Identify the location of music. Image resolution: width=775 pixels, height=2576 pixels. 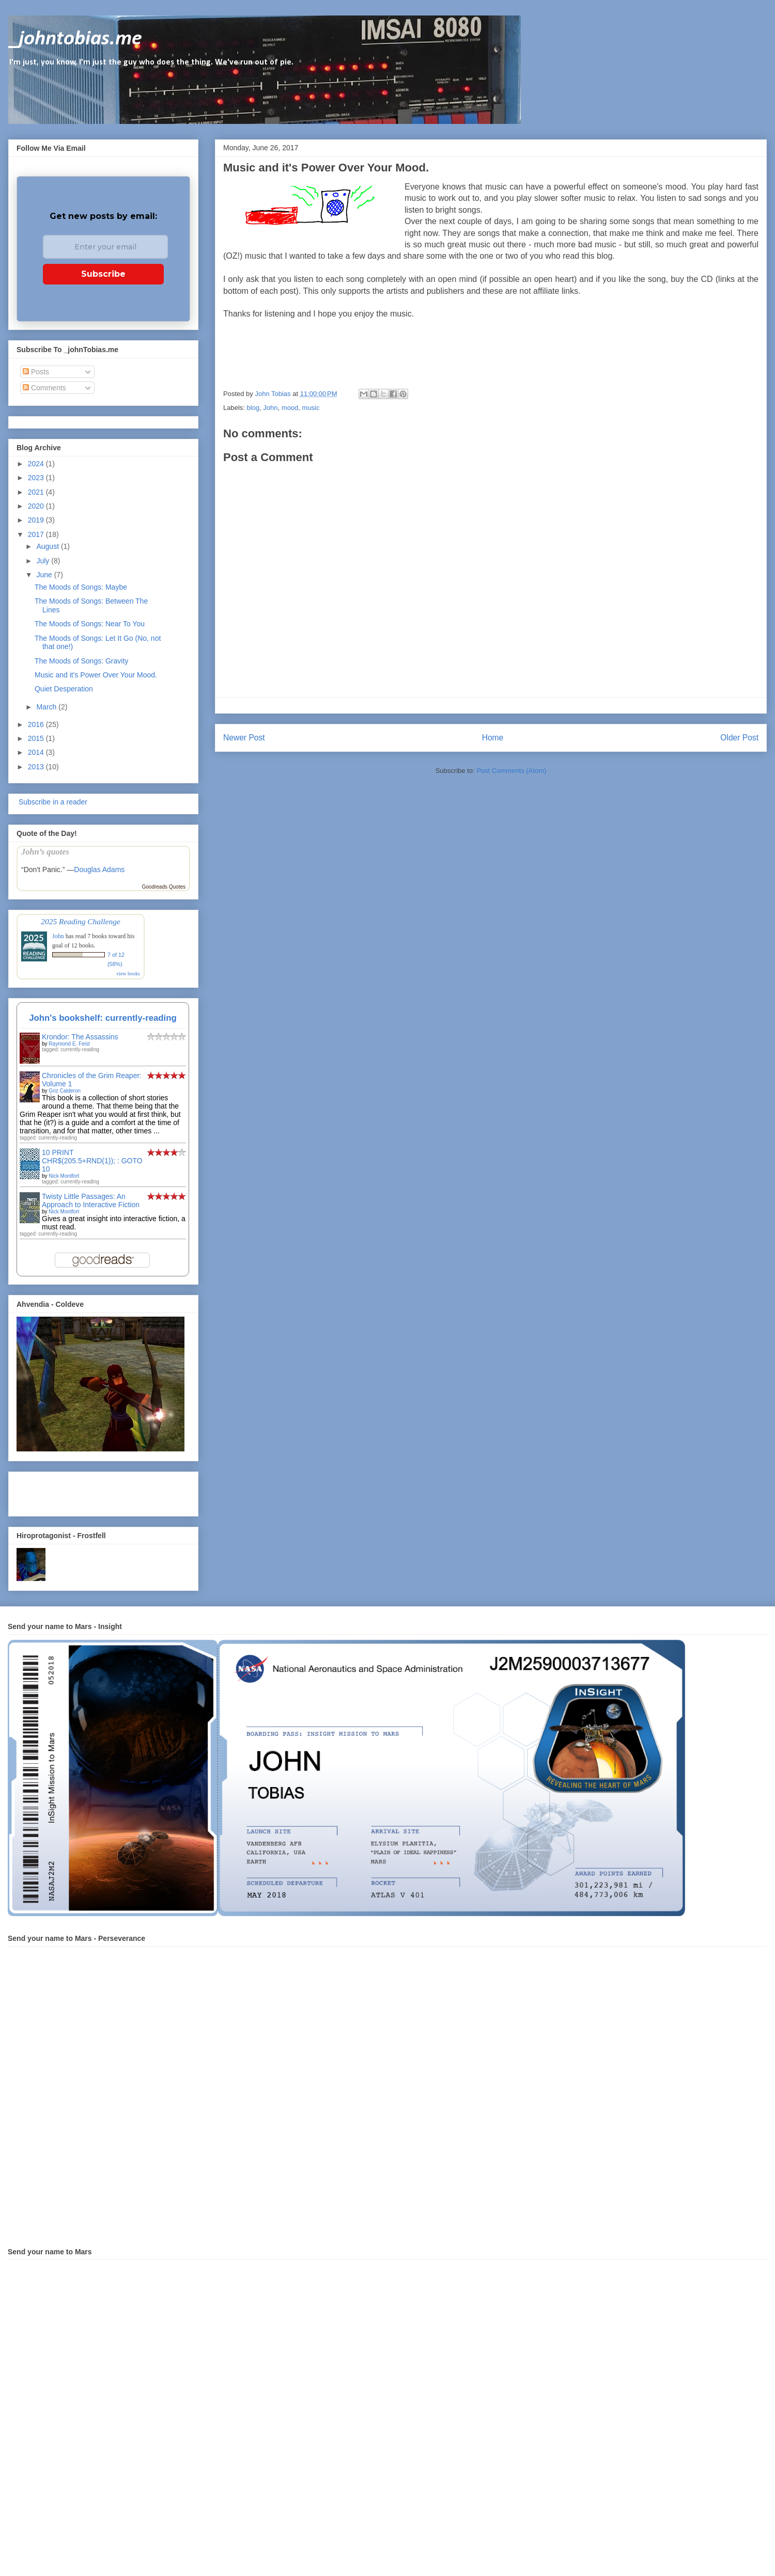
(311, 408).